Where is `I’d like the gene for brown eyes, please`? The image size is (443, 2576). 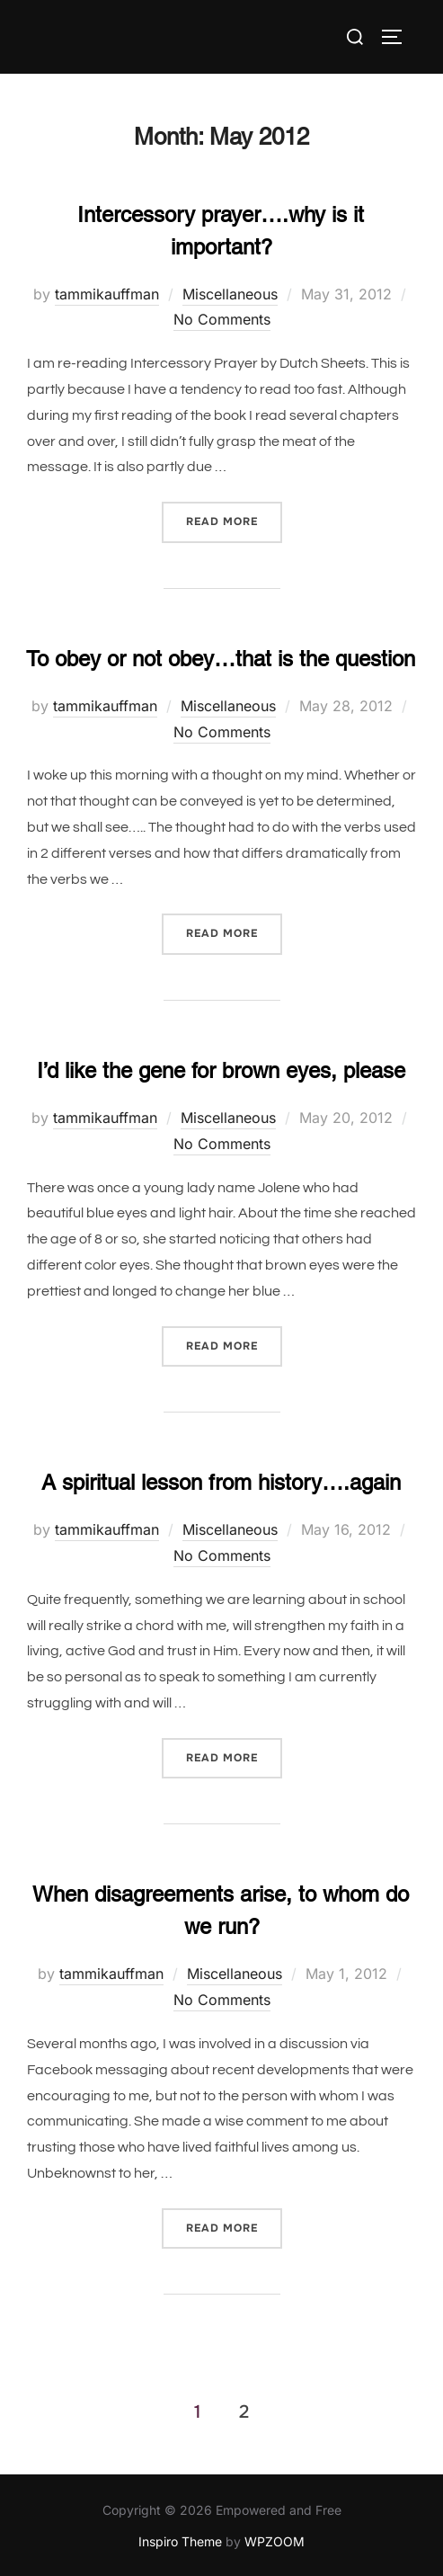
I’d like the gene for brown eyes, please is located at coordinates (221, 1070).